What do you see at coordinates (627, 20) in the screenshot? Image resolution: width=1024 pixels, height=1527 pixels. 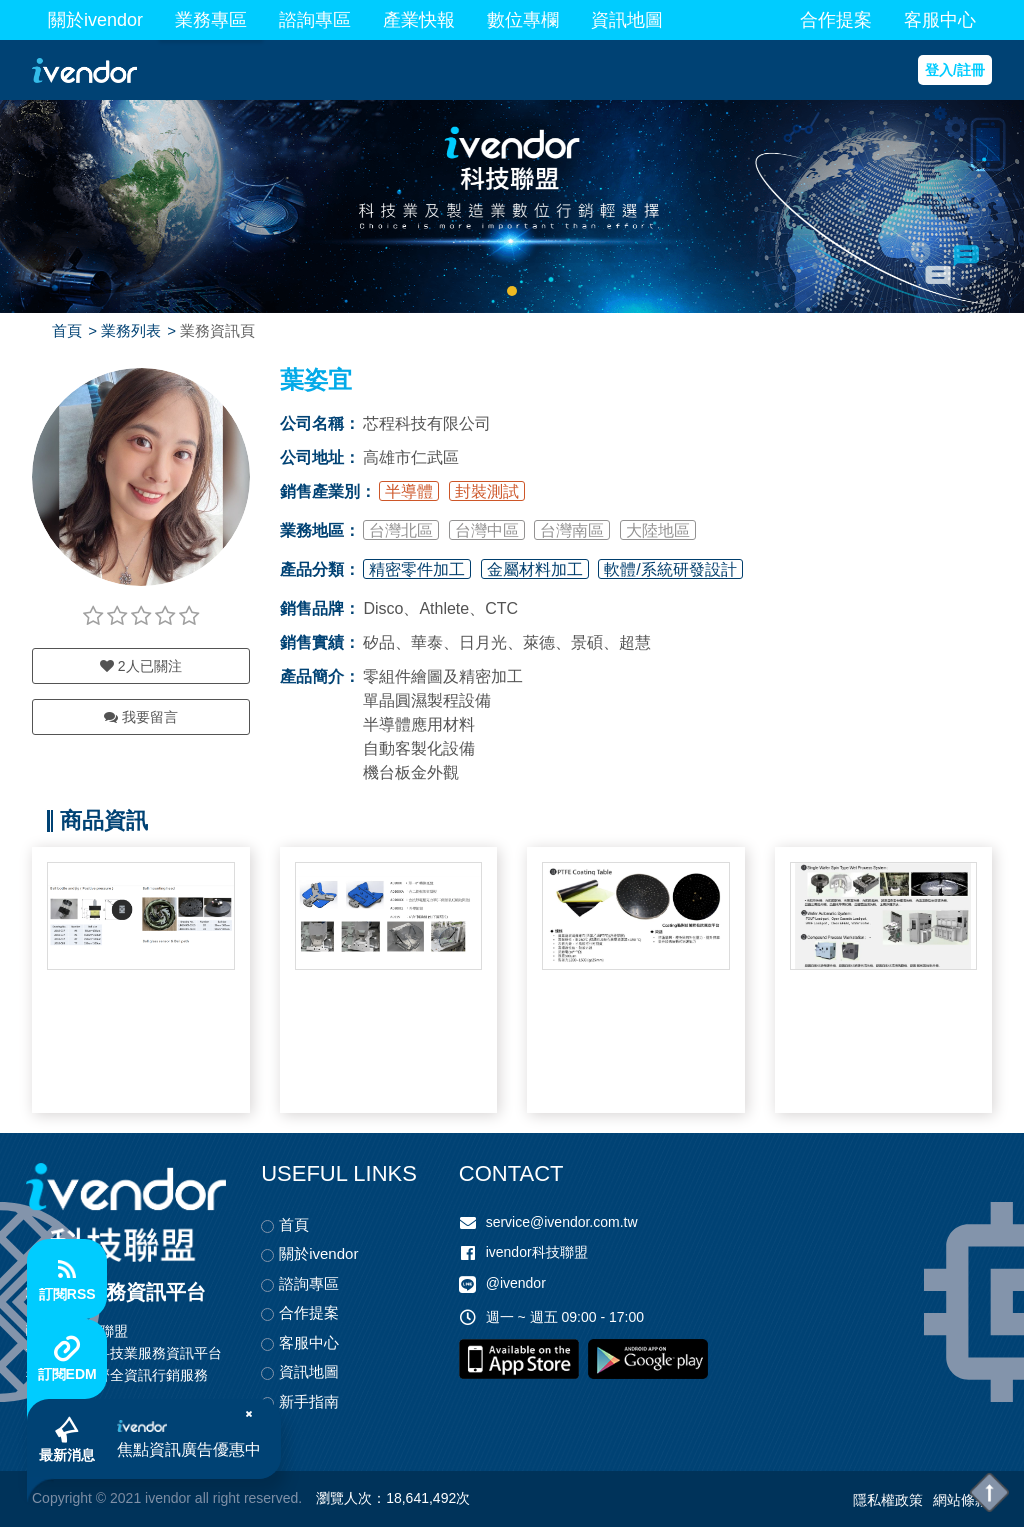 I see `資訊地圖` at bounding box center [627, 20].